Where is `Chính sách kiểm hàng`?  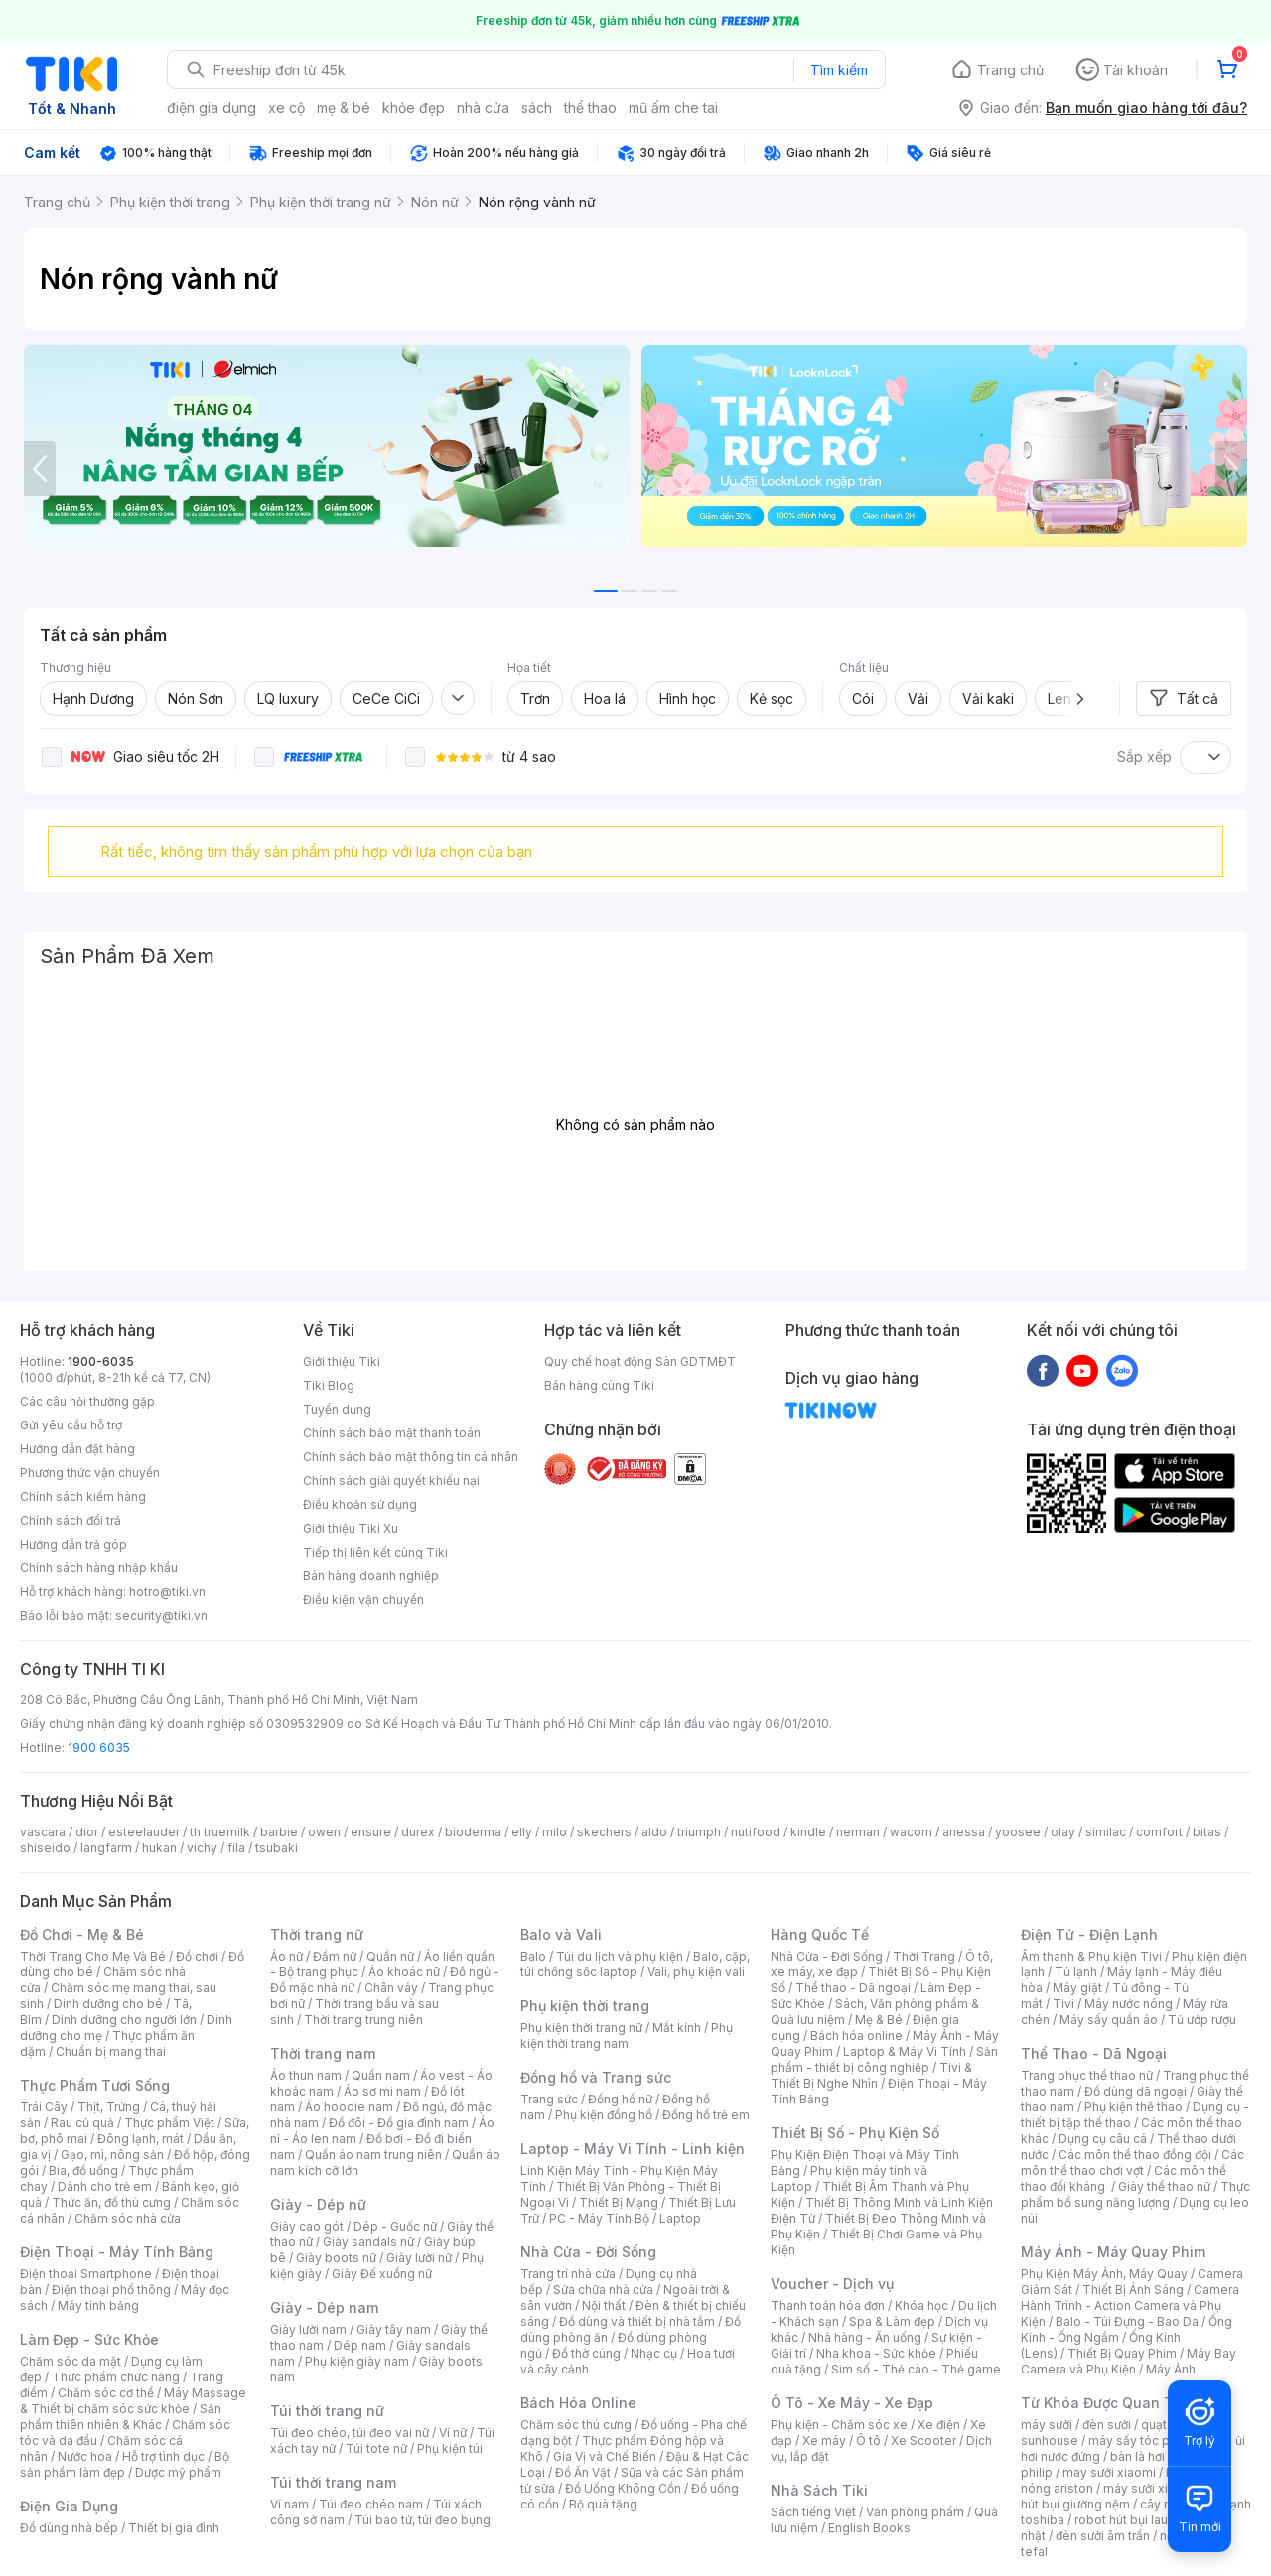
Chính sách kiểm hàng is located at coordinates (83, 1496).